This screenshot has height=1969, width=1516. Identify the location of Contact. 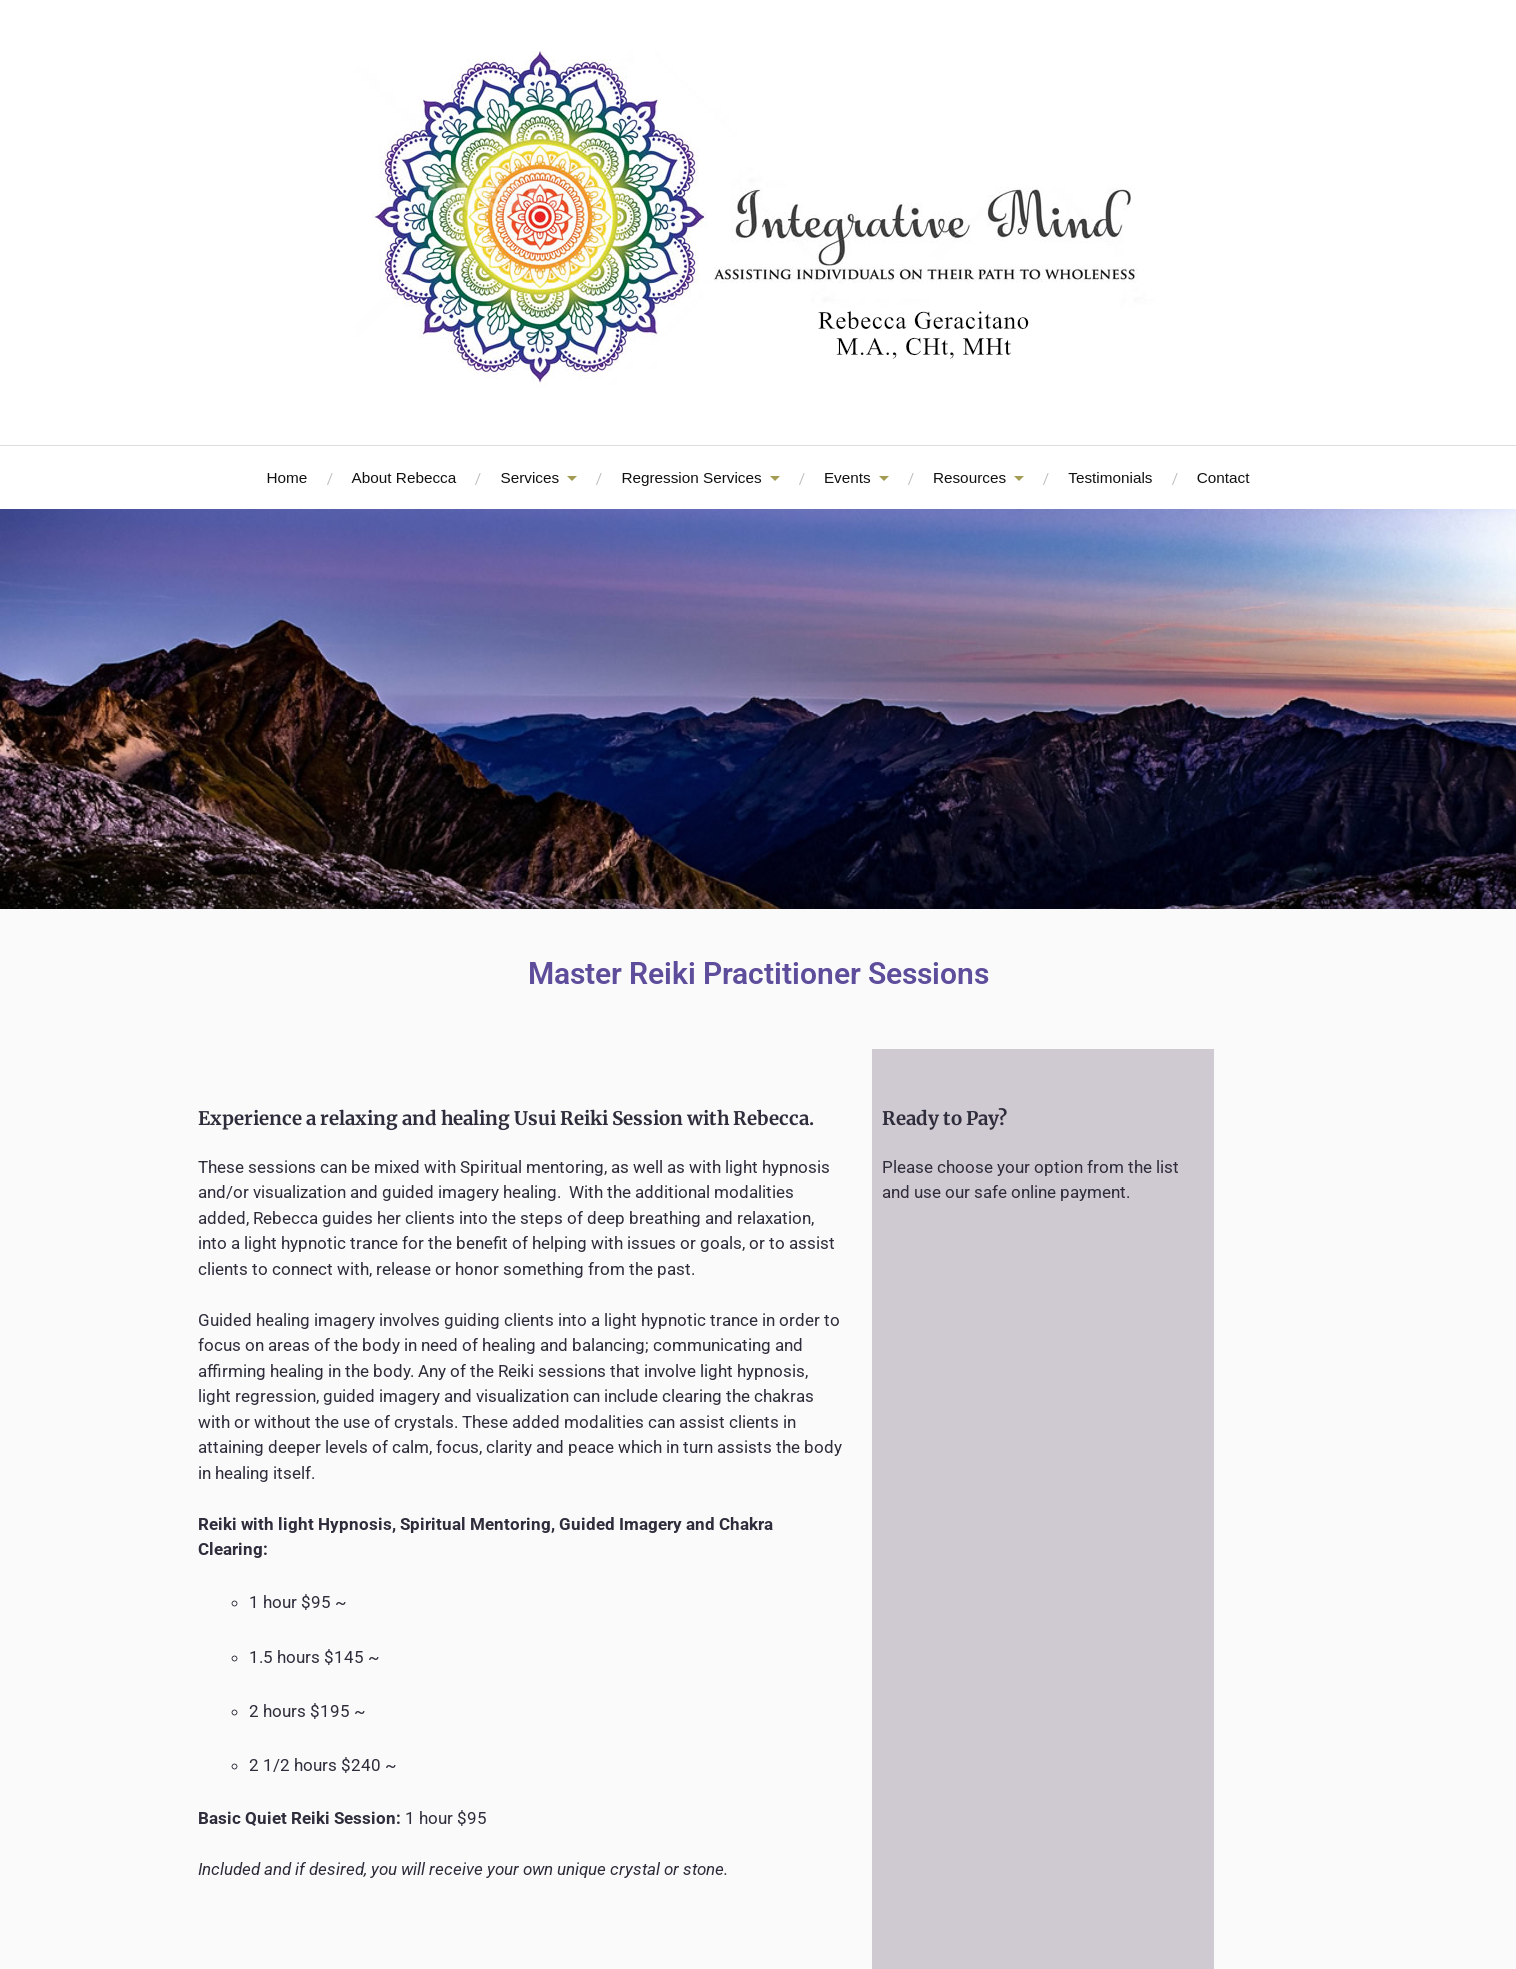
(1223, 477).